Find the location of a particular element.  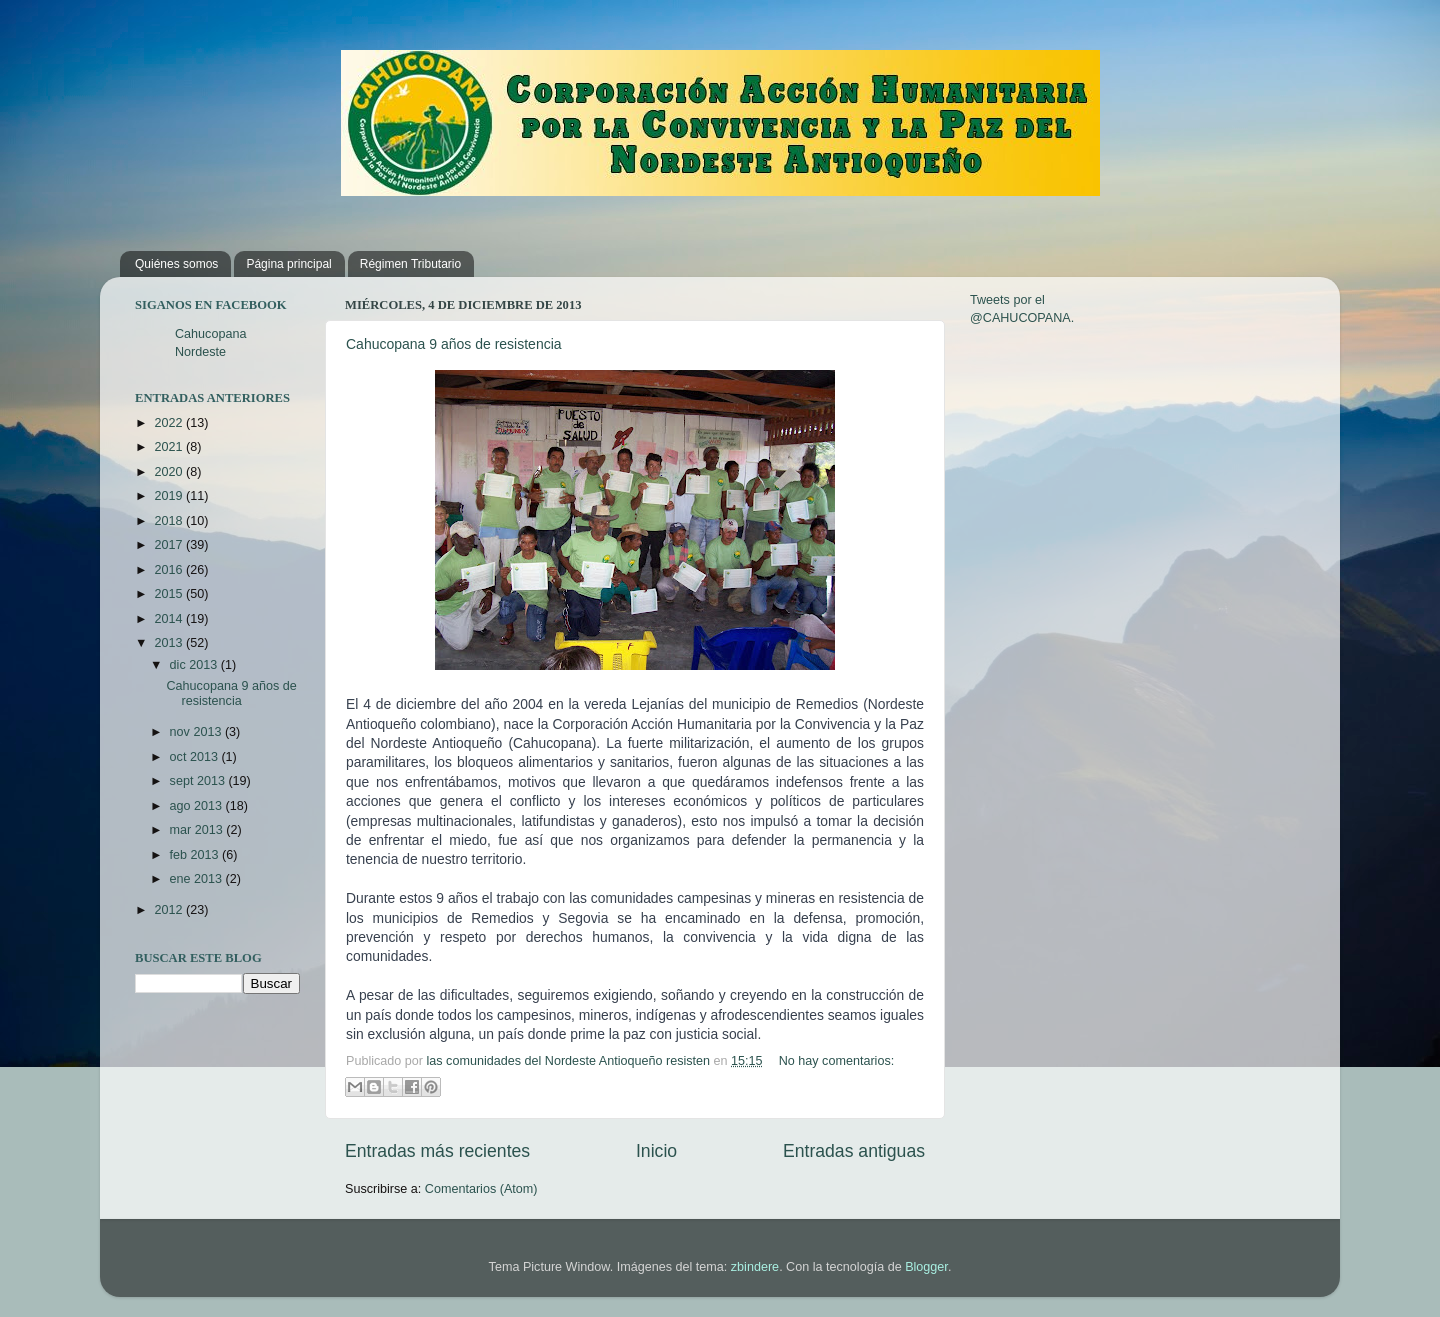

2013 is located at coordinates (170, 643).